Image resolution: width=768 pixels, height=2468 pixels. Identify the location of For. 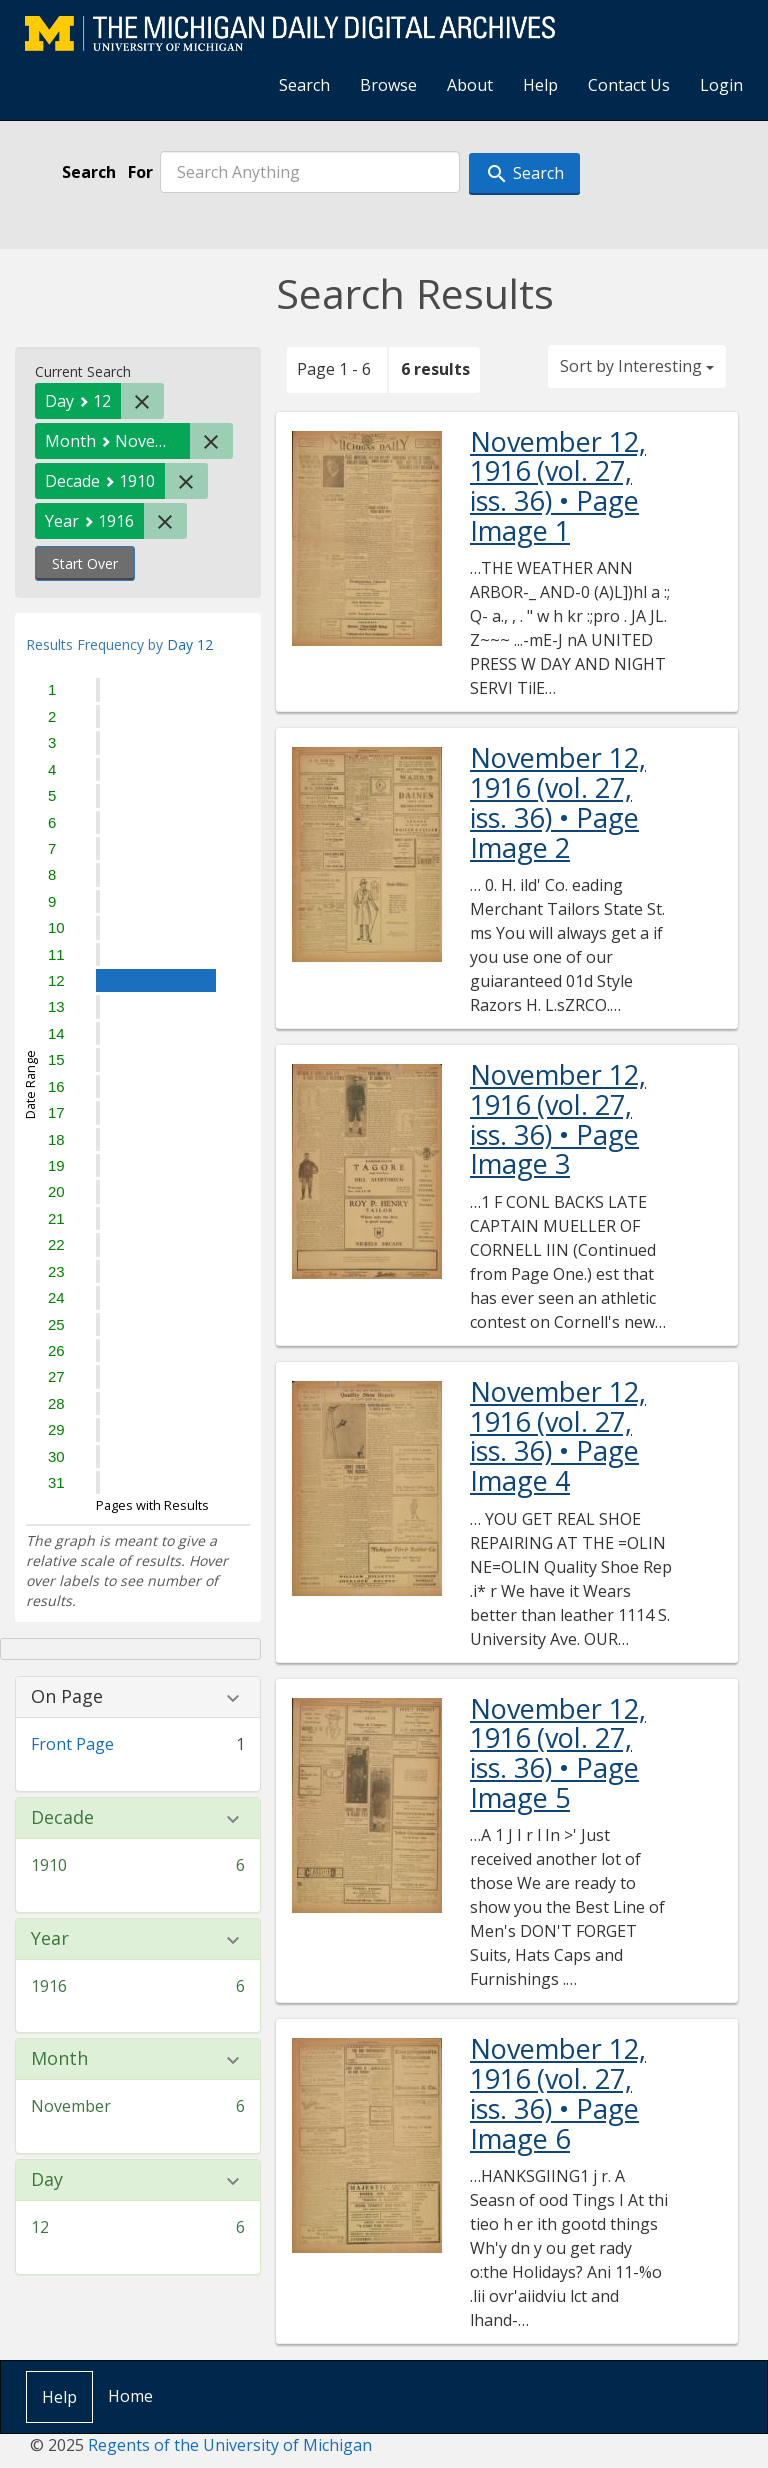
(140, 172).